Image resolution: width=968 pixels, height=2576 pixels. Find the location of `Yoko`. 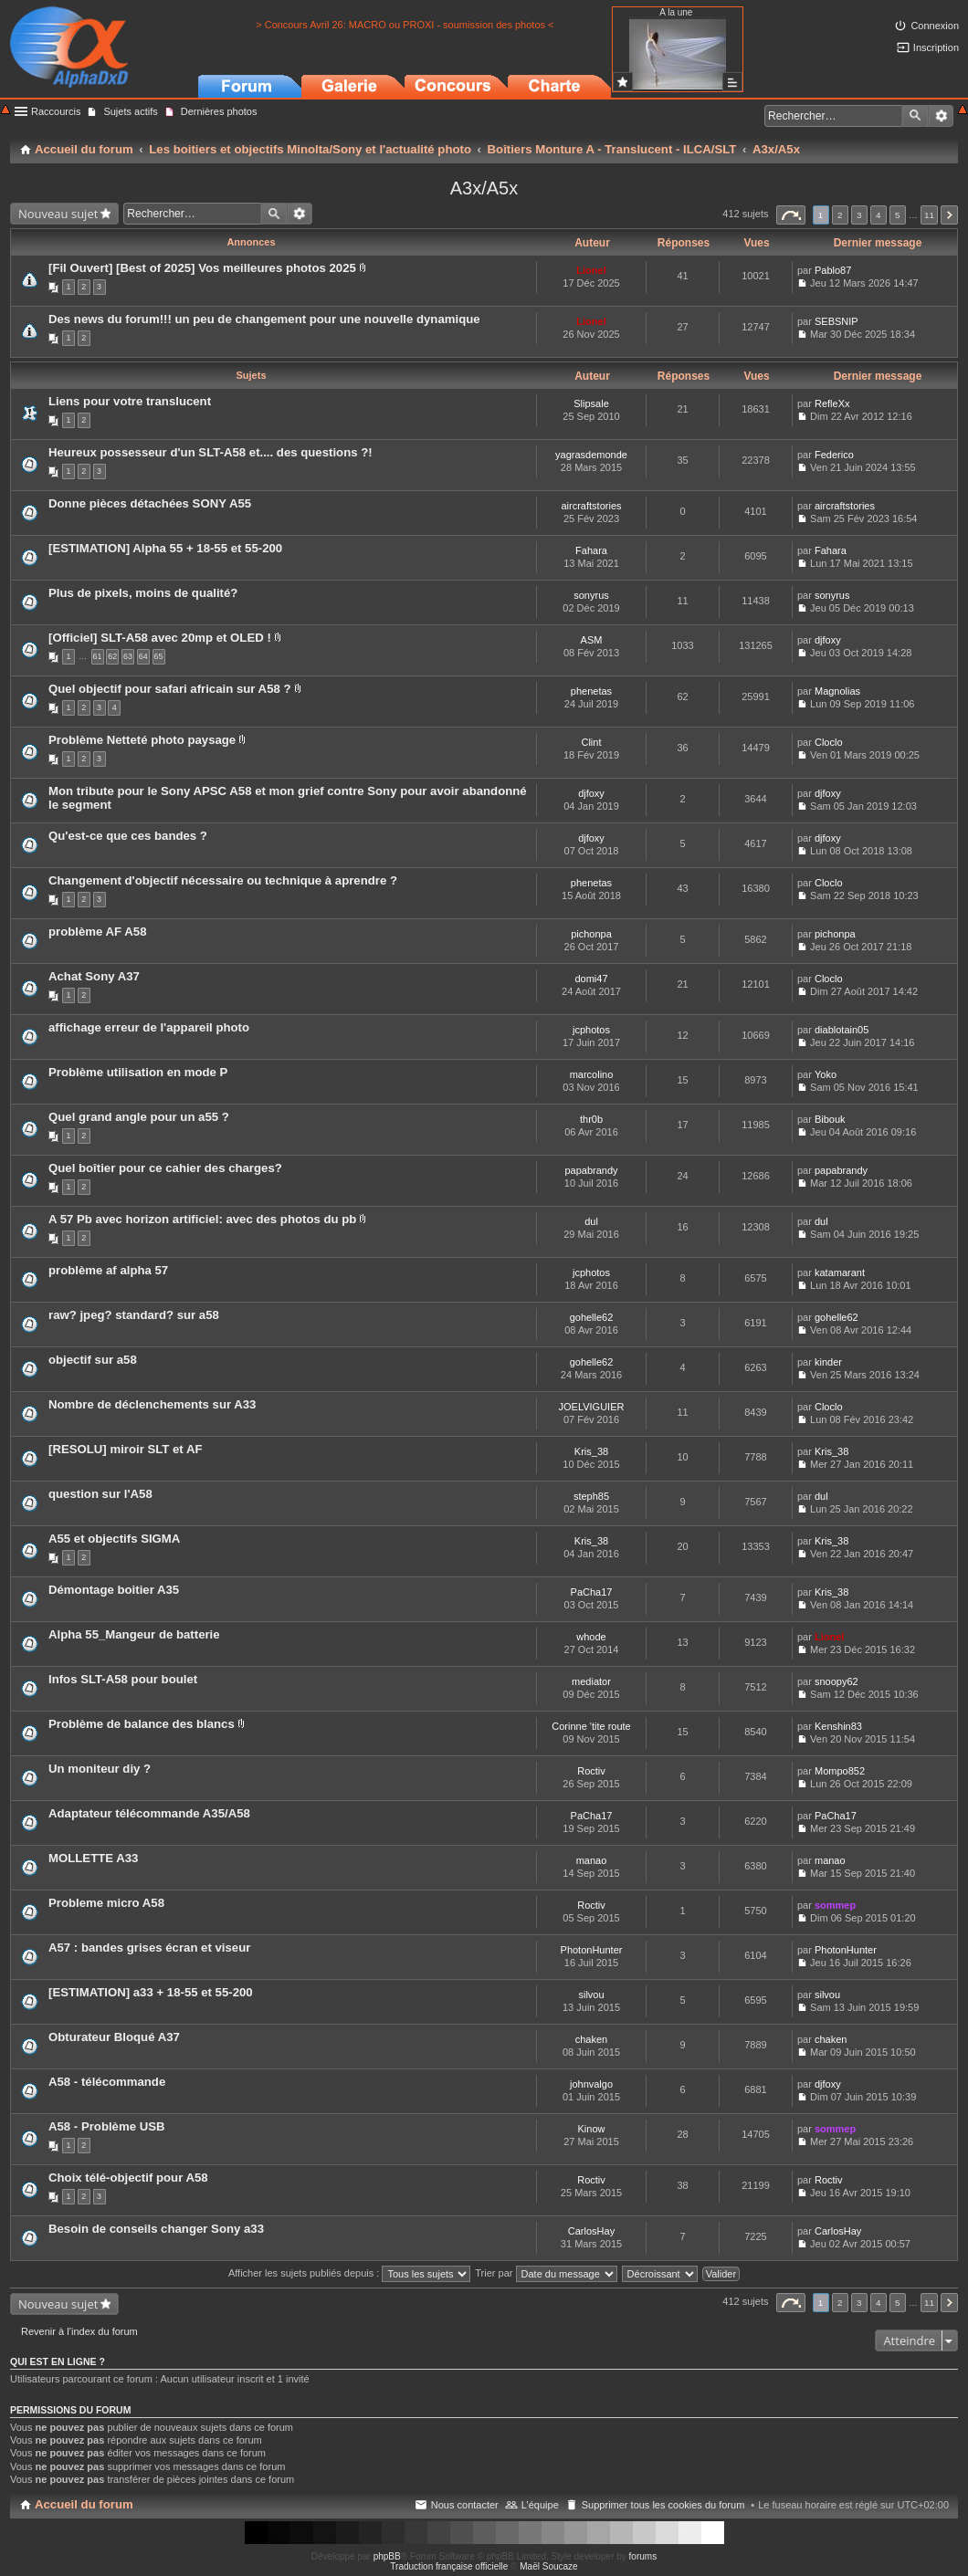

Yoko is located at coordinates (825, 1074).